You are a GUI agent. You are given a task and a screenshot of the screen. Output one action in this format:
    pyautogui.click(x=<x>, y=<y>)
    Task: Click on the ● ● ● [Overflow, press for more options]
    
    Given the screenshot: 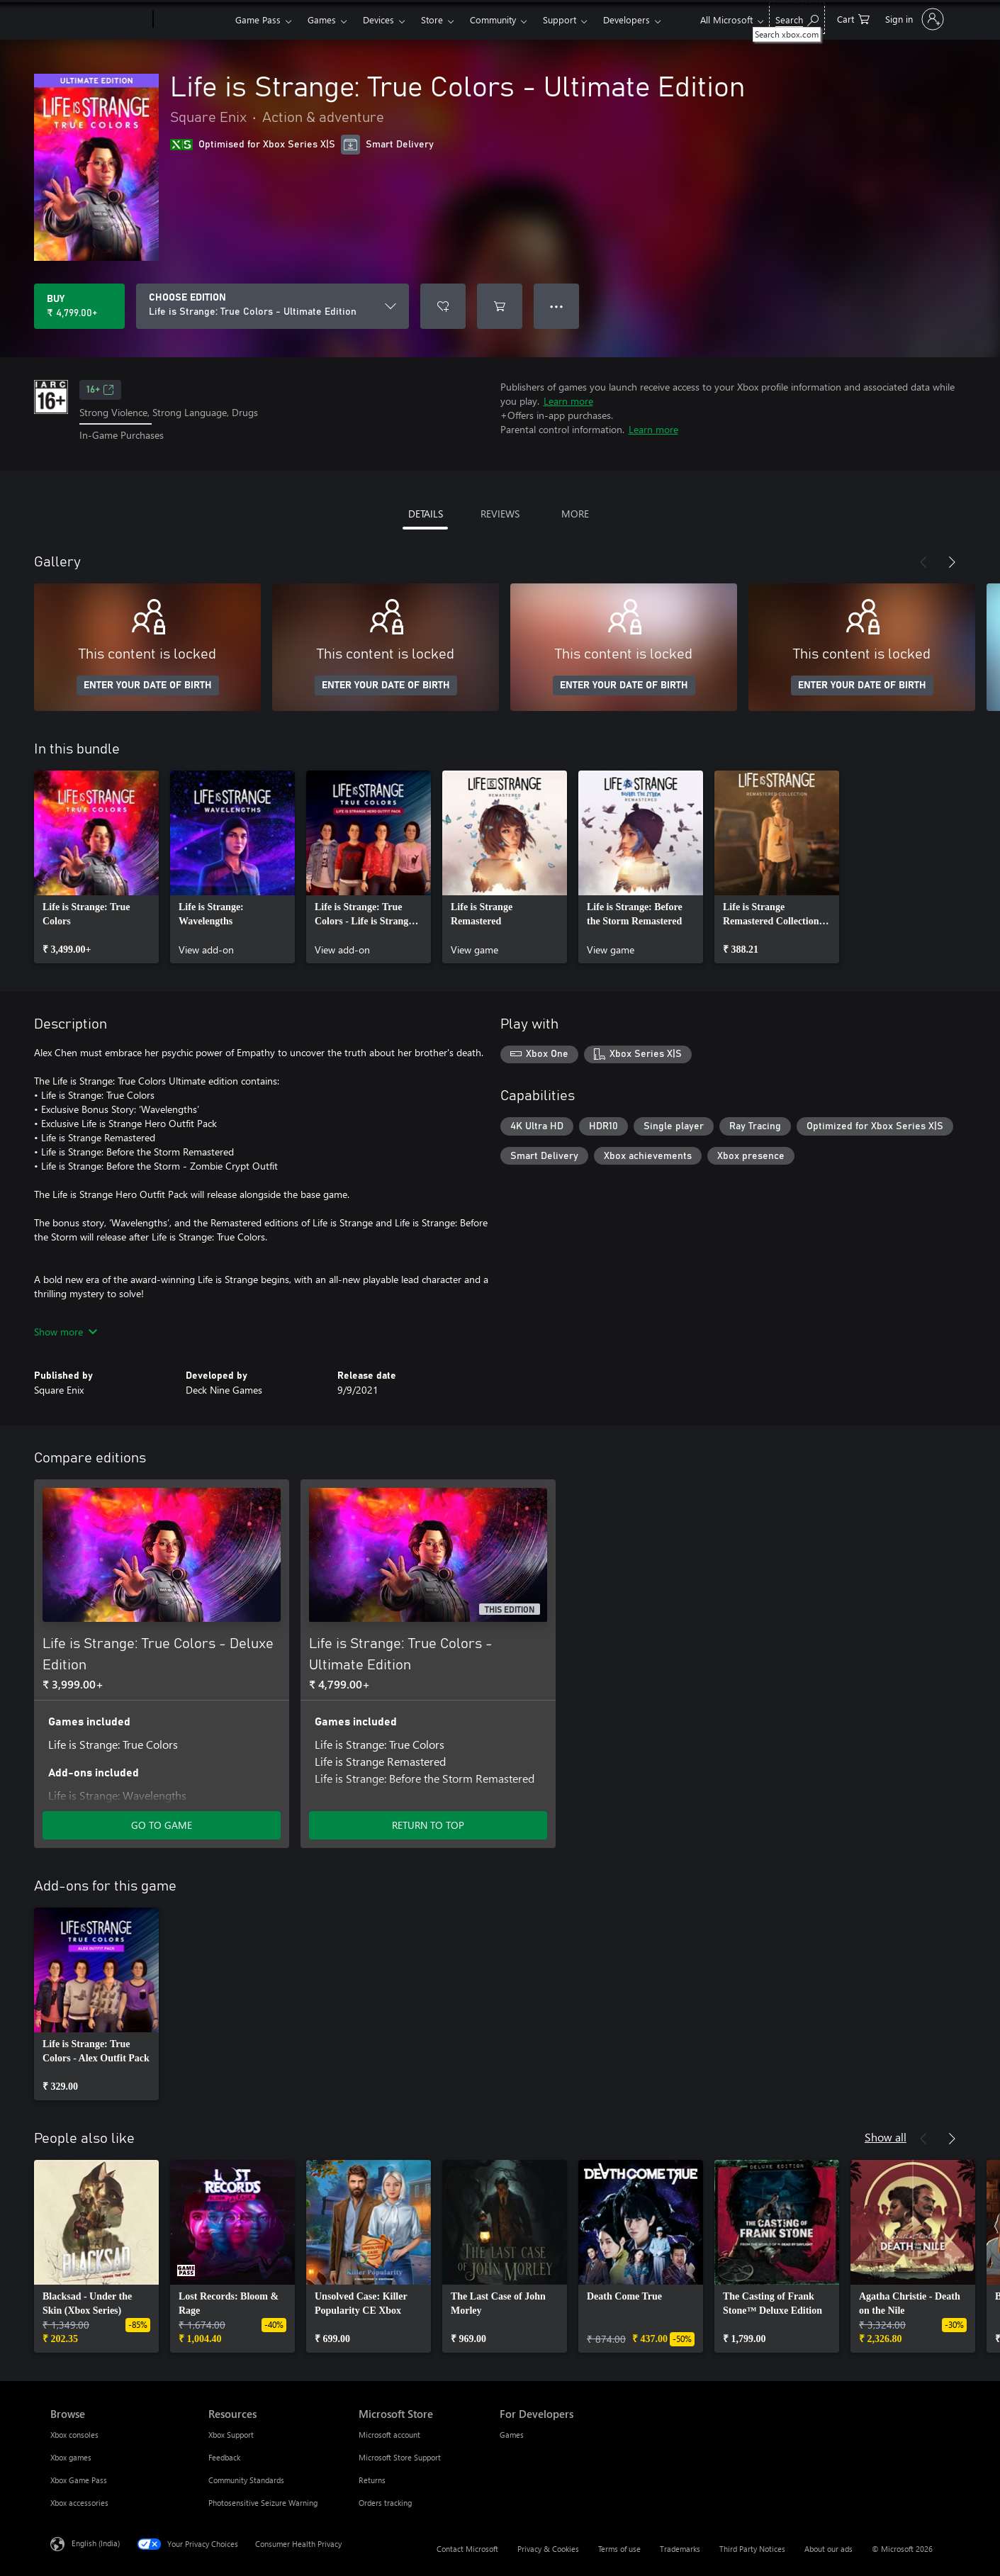 What is the action you would take?
    pyautogui.click(x=556, y=306)
    